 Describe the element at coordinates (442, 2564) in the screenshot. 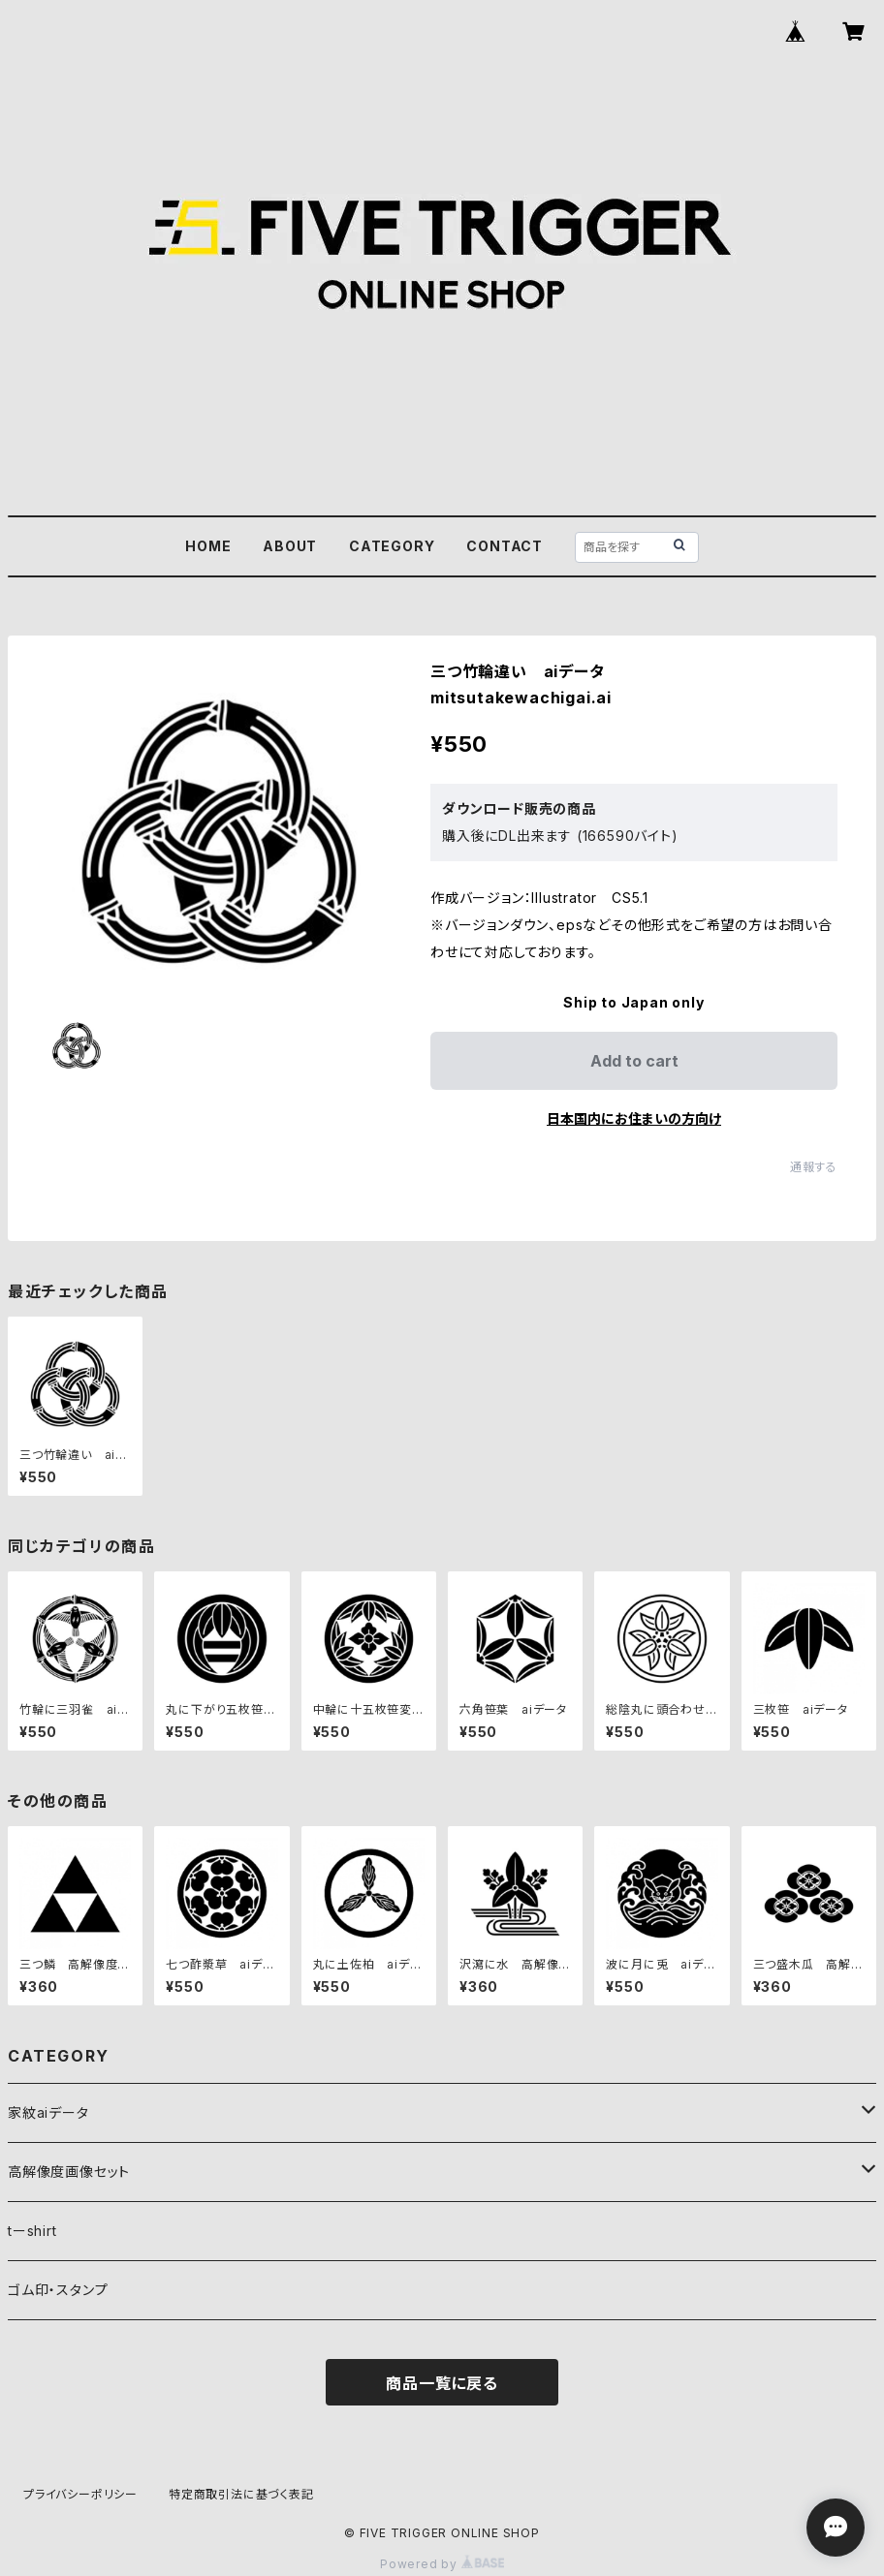

I see `Powered by` at that location.